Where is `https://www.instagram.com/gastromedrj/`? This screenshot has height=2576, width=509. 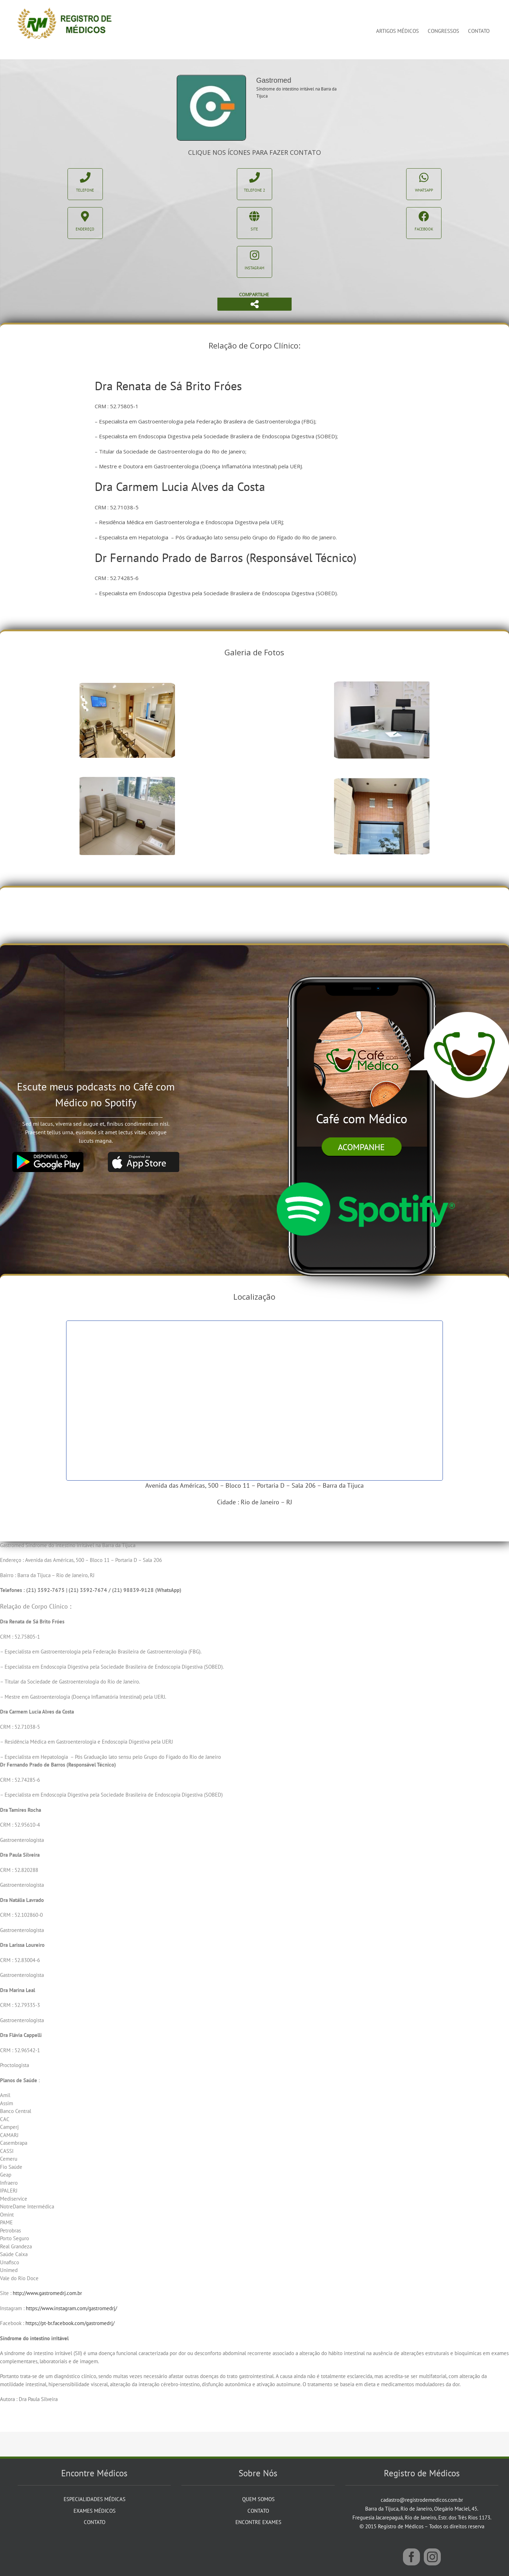
https://www.instagram.com/gastromedrj/ is located at coordinates (71, 2308).